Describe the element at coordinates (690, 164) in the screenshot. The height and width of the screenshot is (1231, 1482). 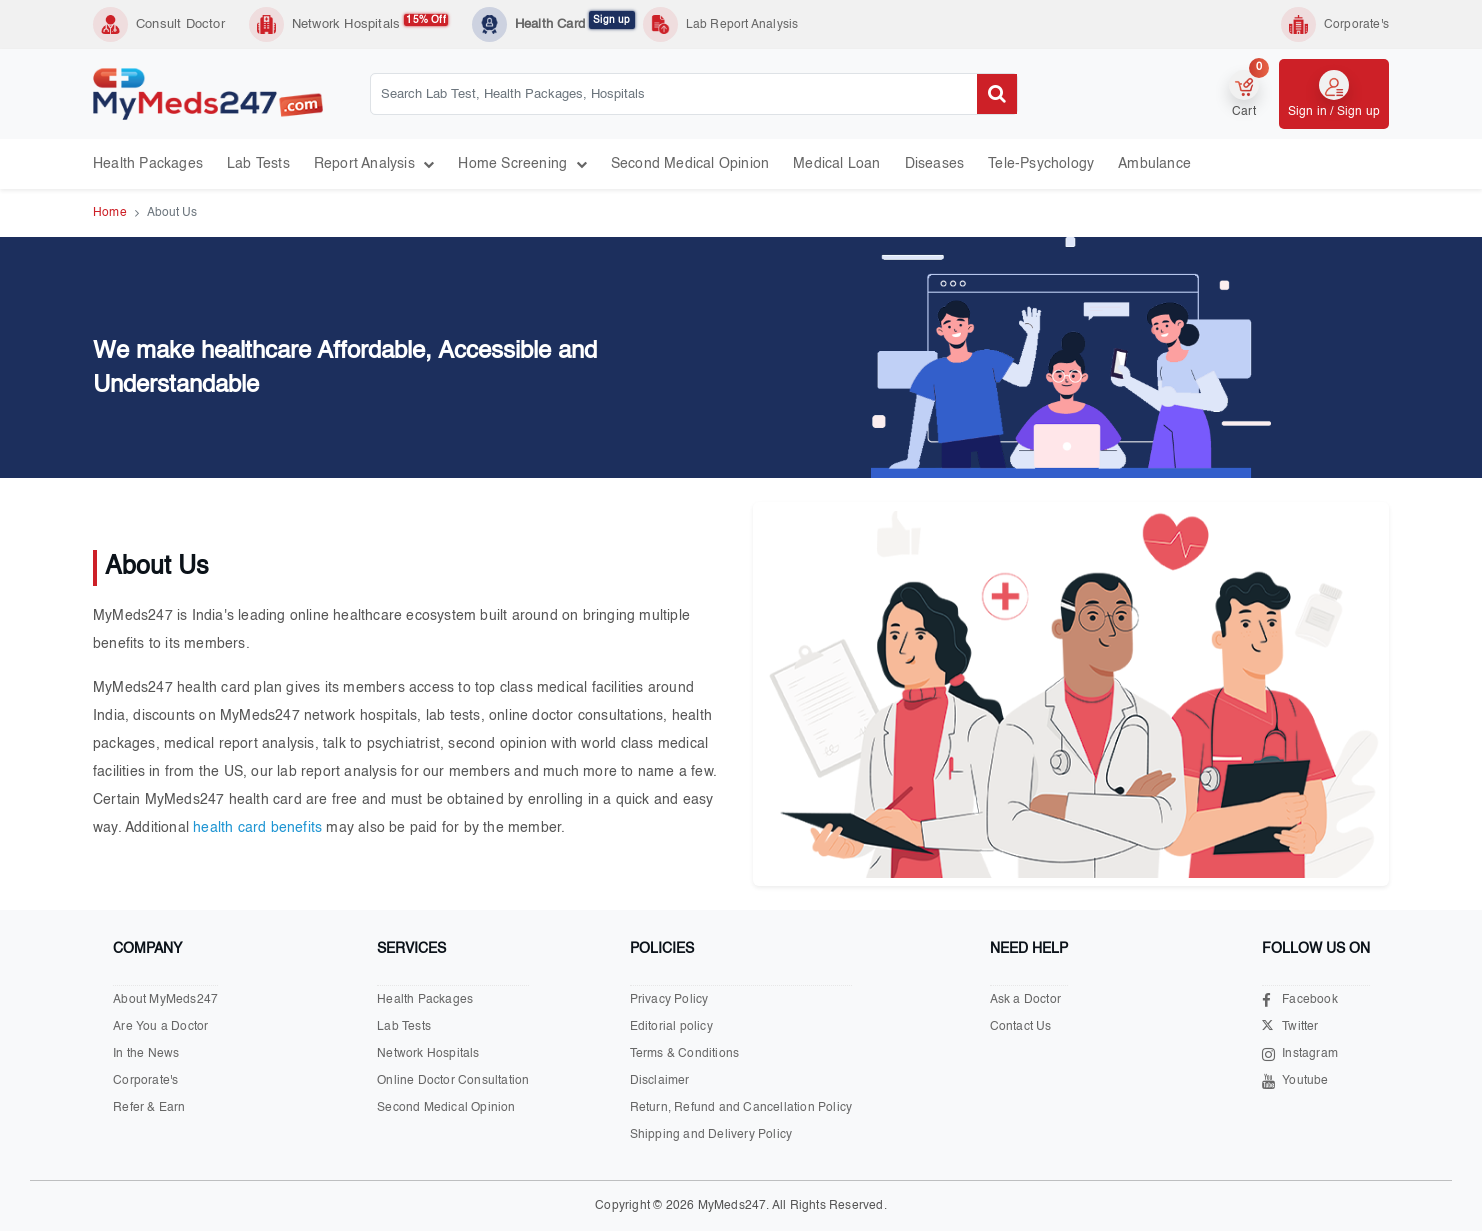
I see `Second Medical Opinion` at that location.